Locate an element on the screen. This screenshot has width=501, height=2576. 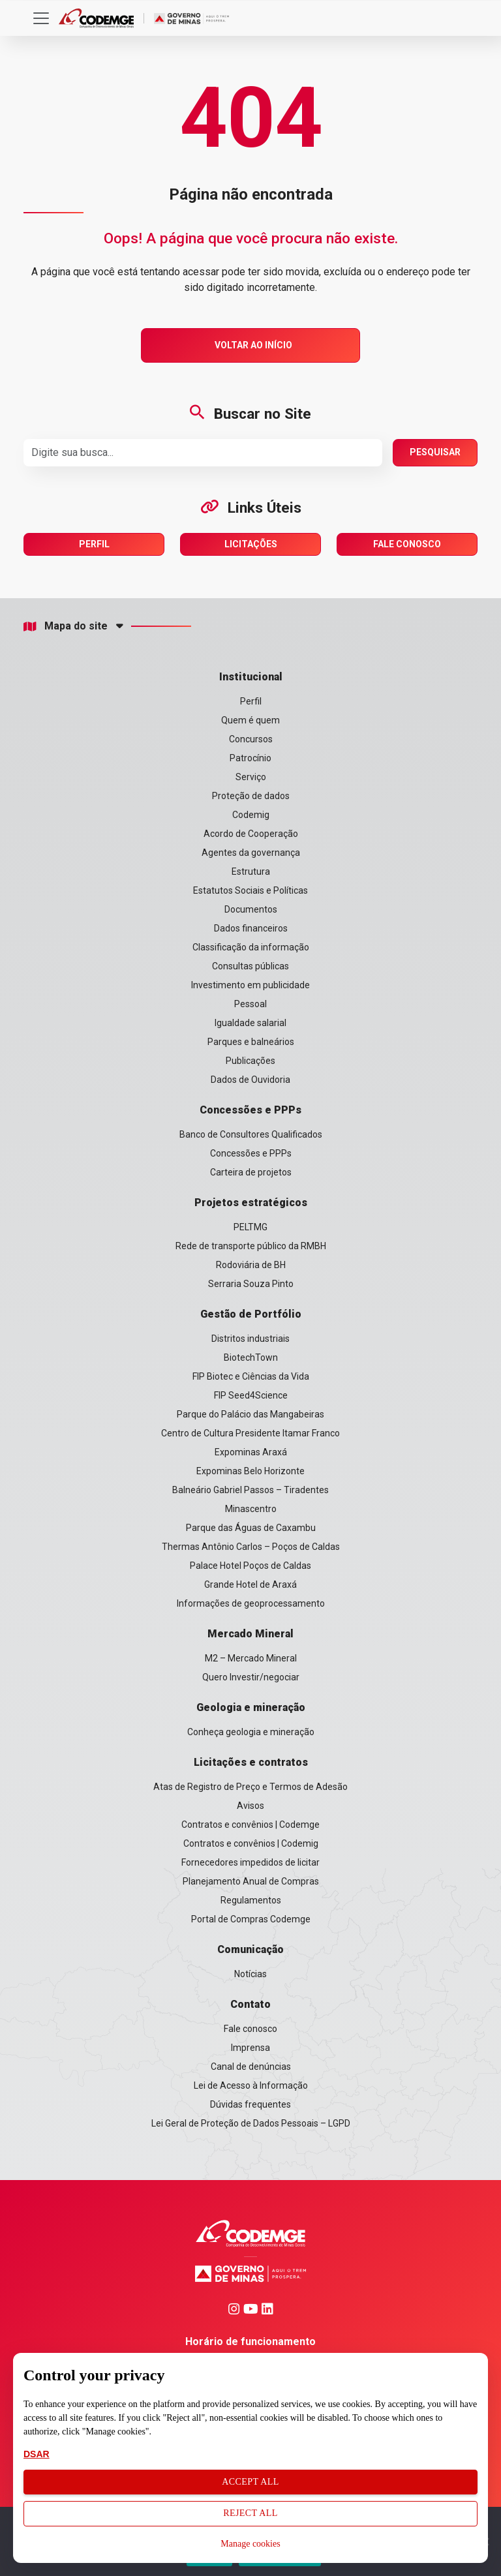
Fornecedores impedidos de licitar is located at coordinates (250, 1862).